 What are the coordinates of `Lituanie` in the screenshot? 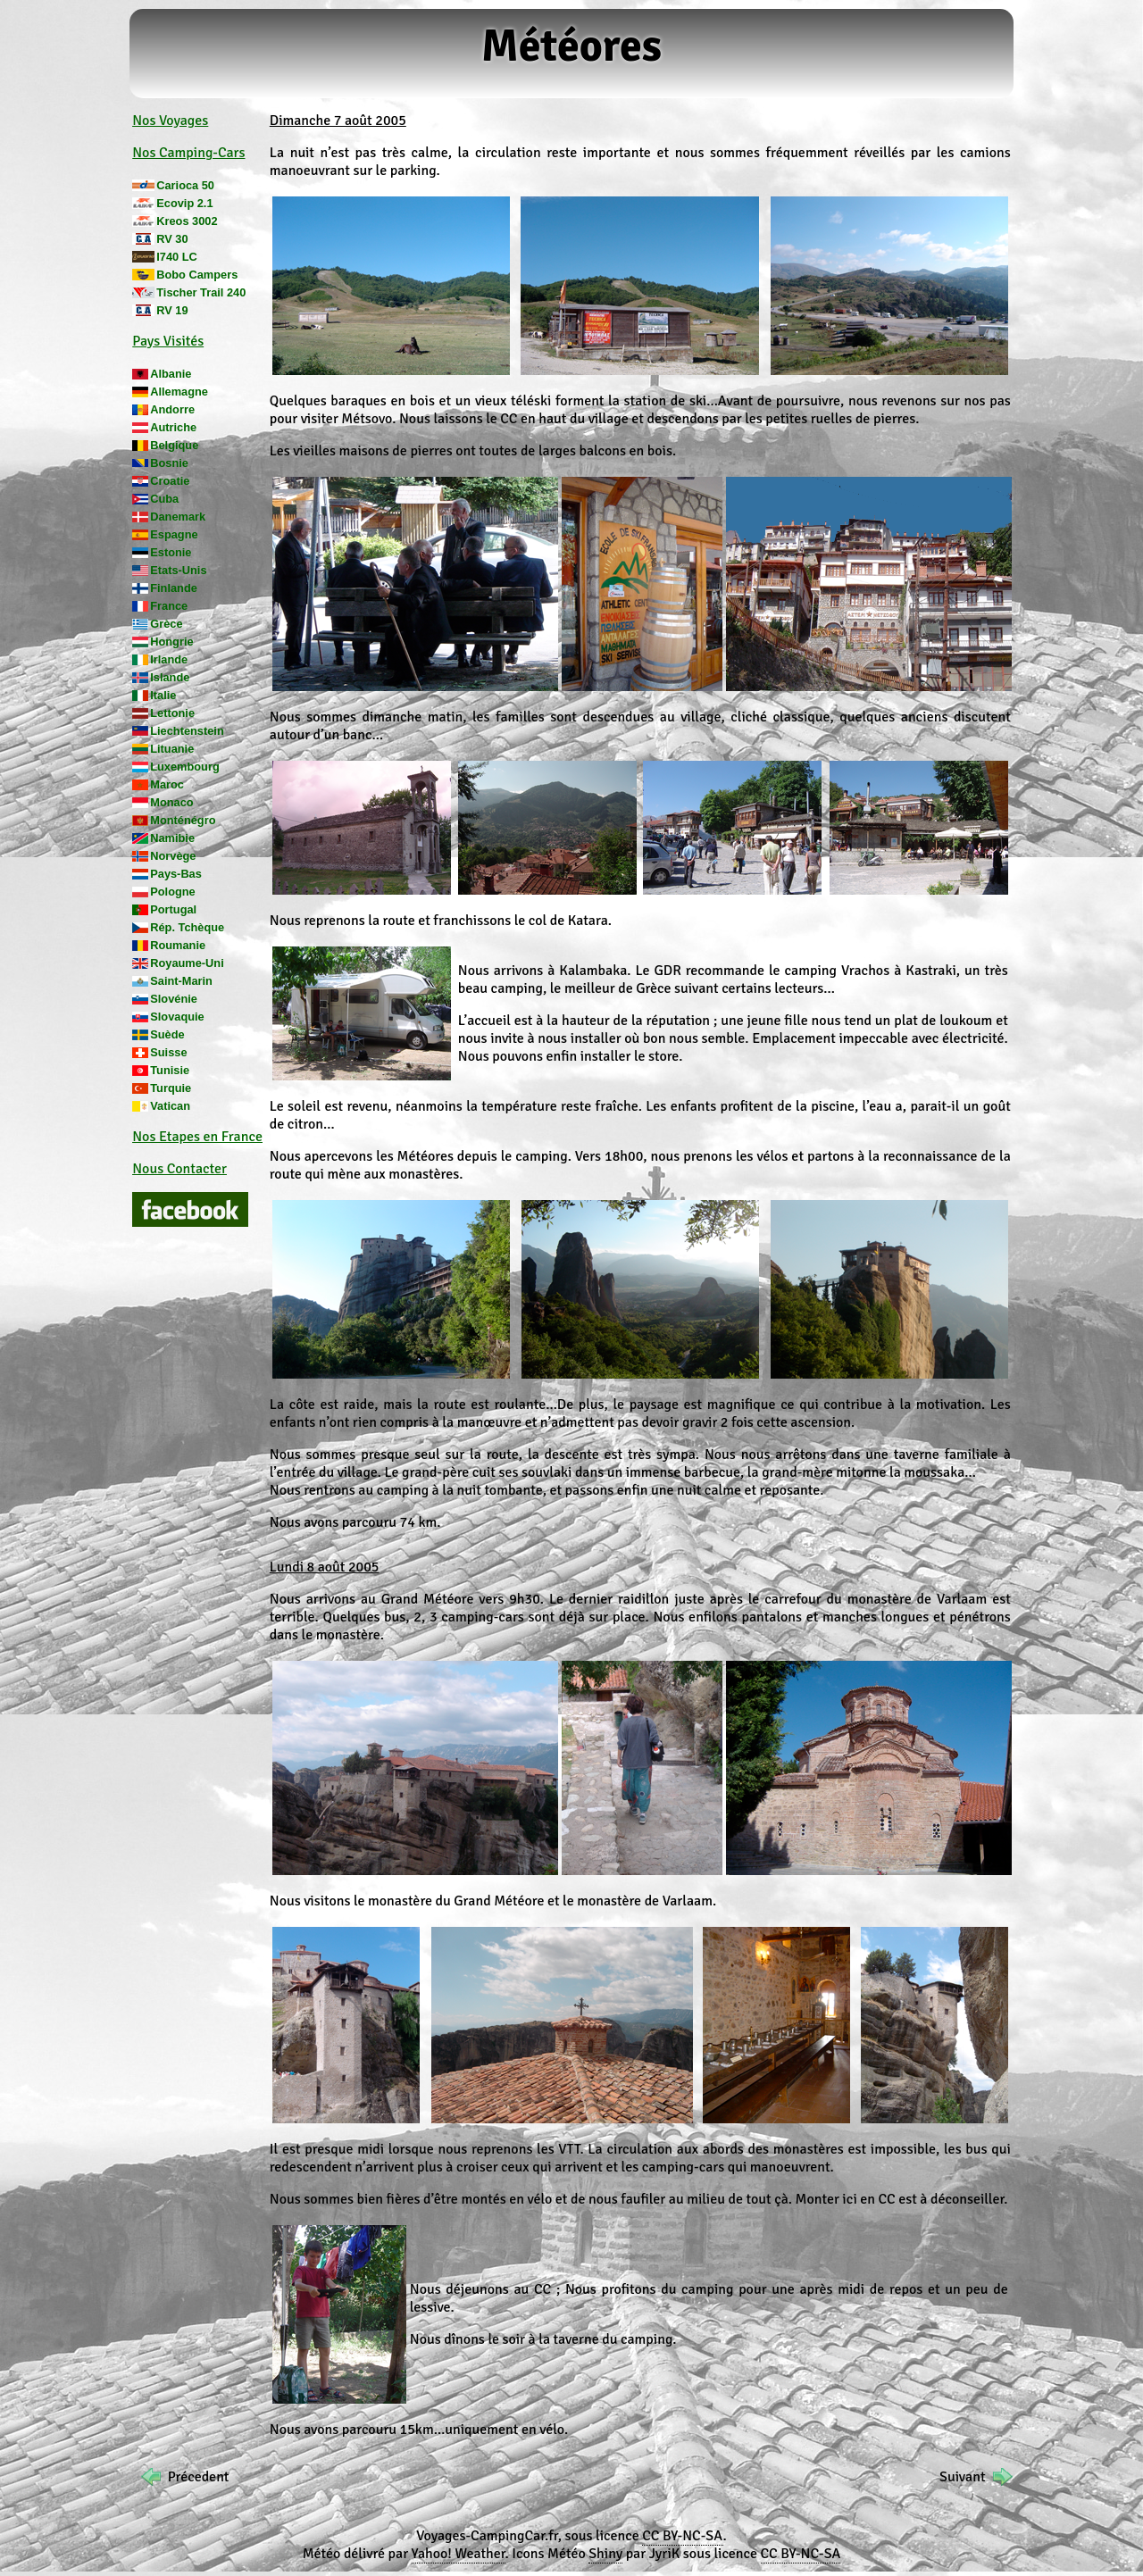 It's located at (172, 748).